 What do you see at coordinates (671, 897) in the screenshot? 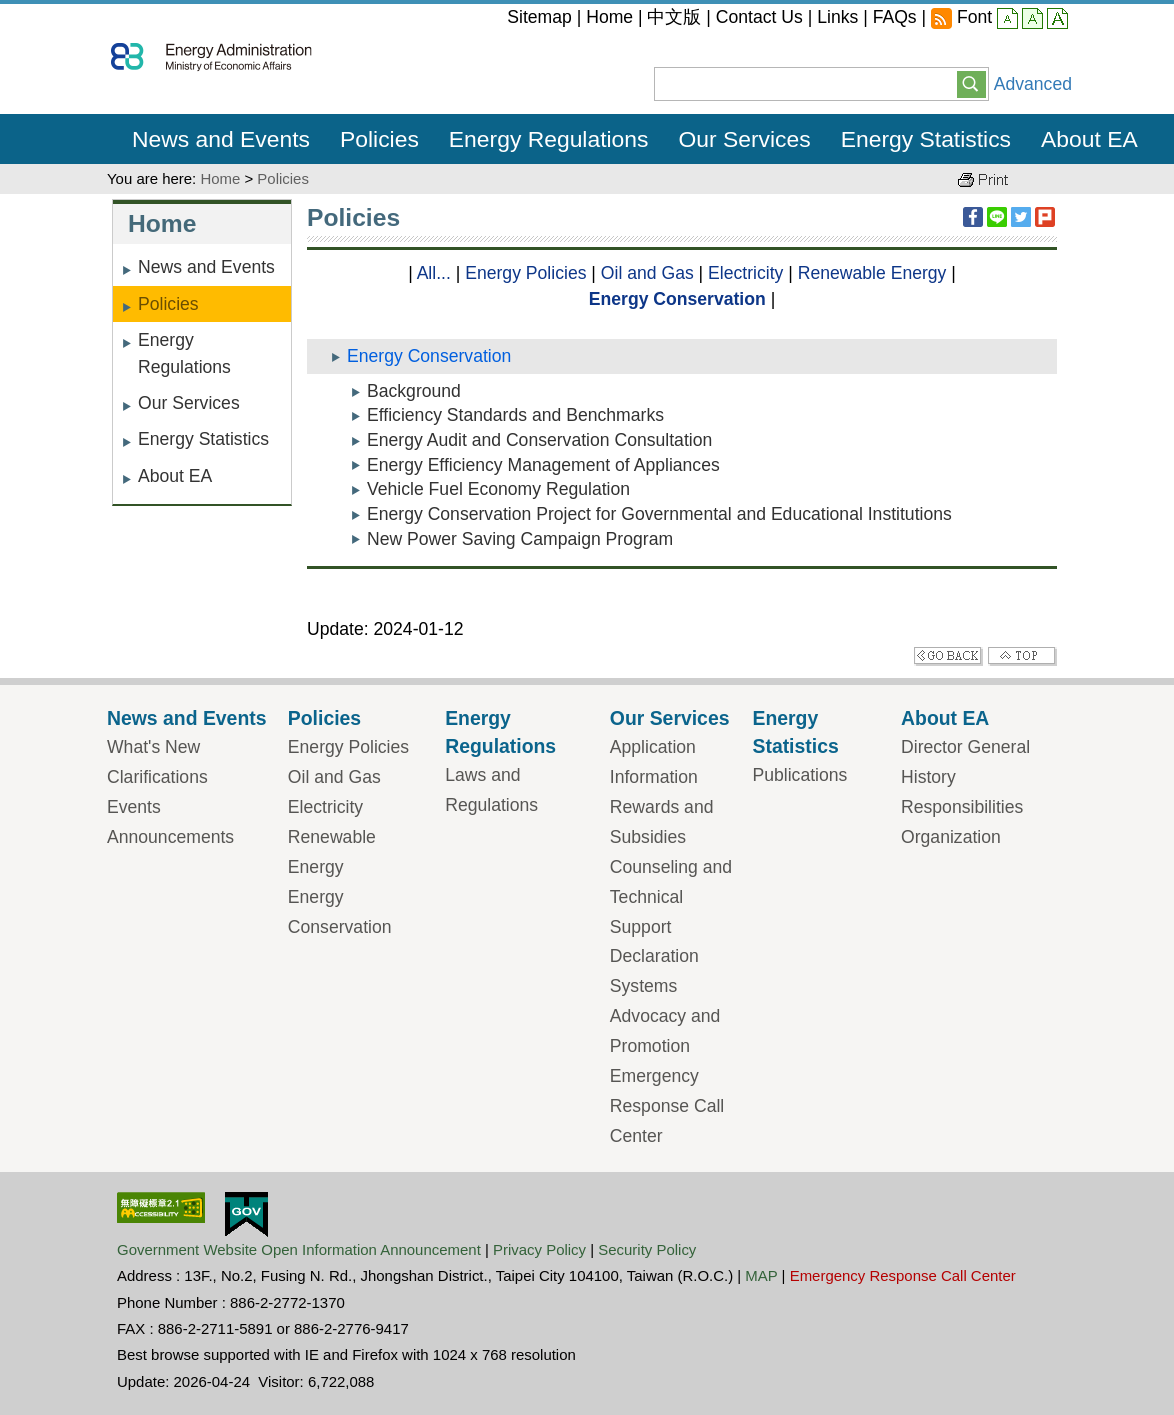
I see `Counseling and Technical Support` at bounding box center [671, 897].